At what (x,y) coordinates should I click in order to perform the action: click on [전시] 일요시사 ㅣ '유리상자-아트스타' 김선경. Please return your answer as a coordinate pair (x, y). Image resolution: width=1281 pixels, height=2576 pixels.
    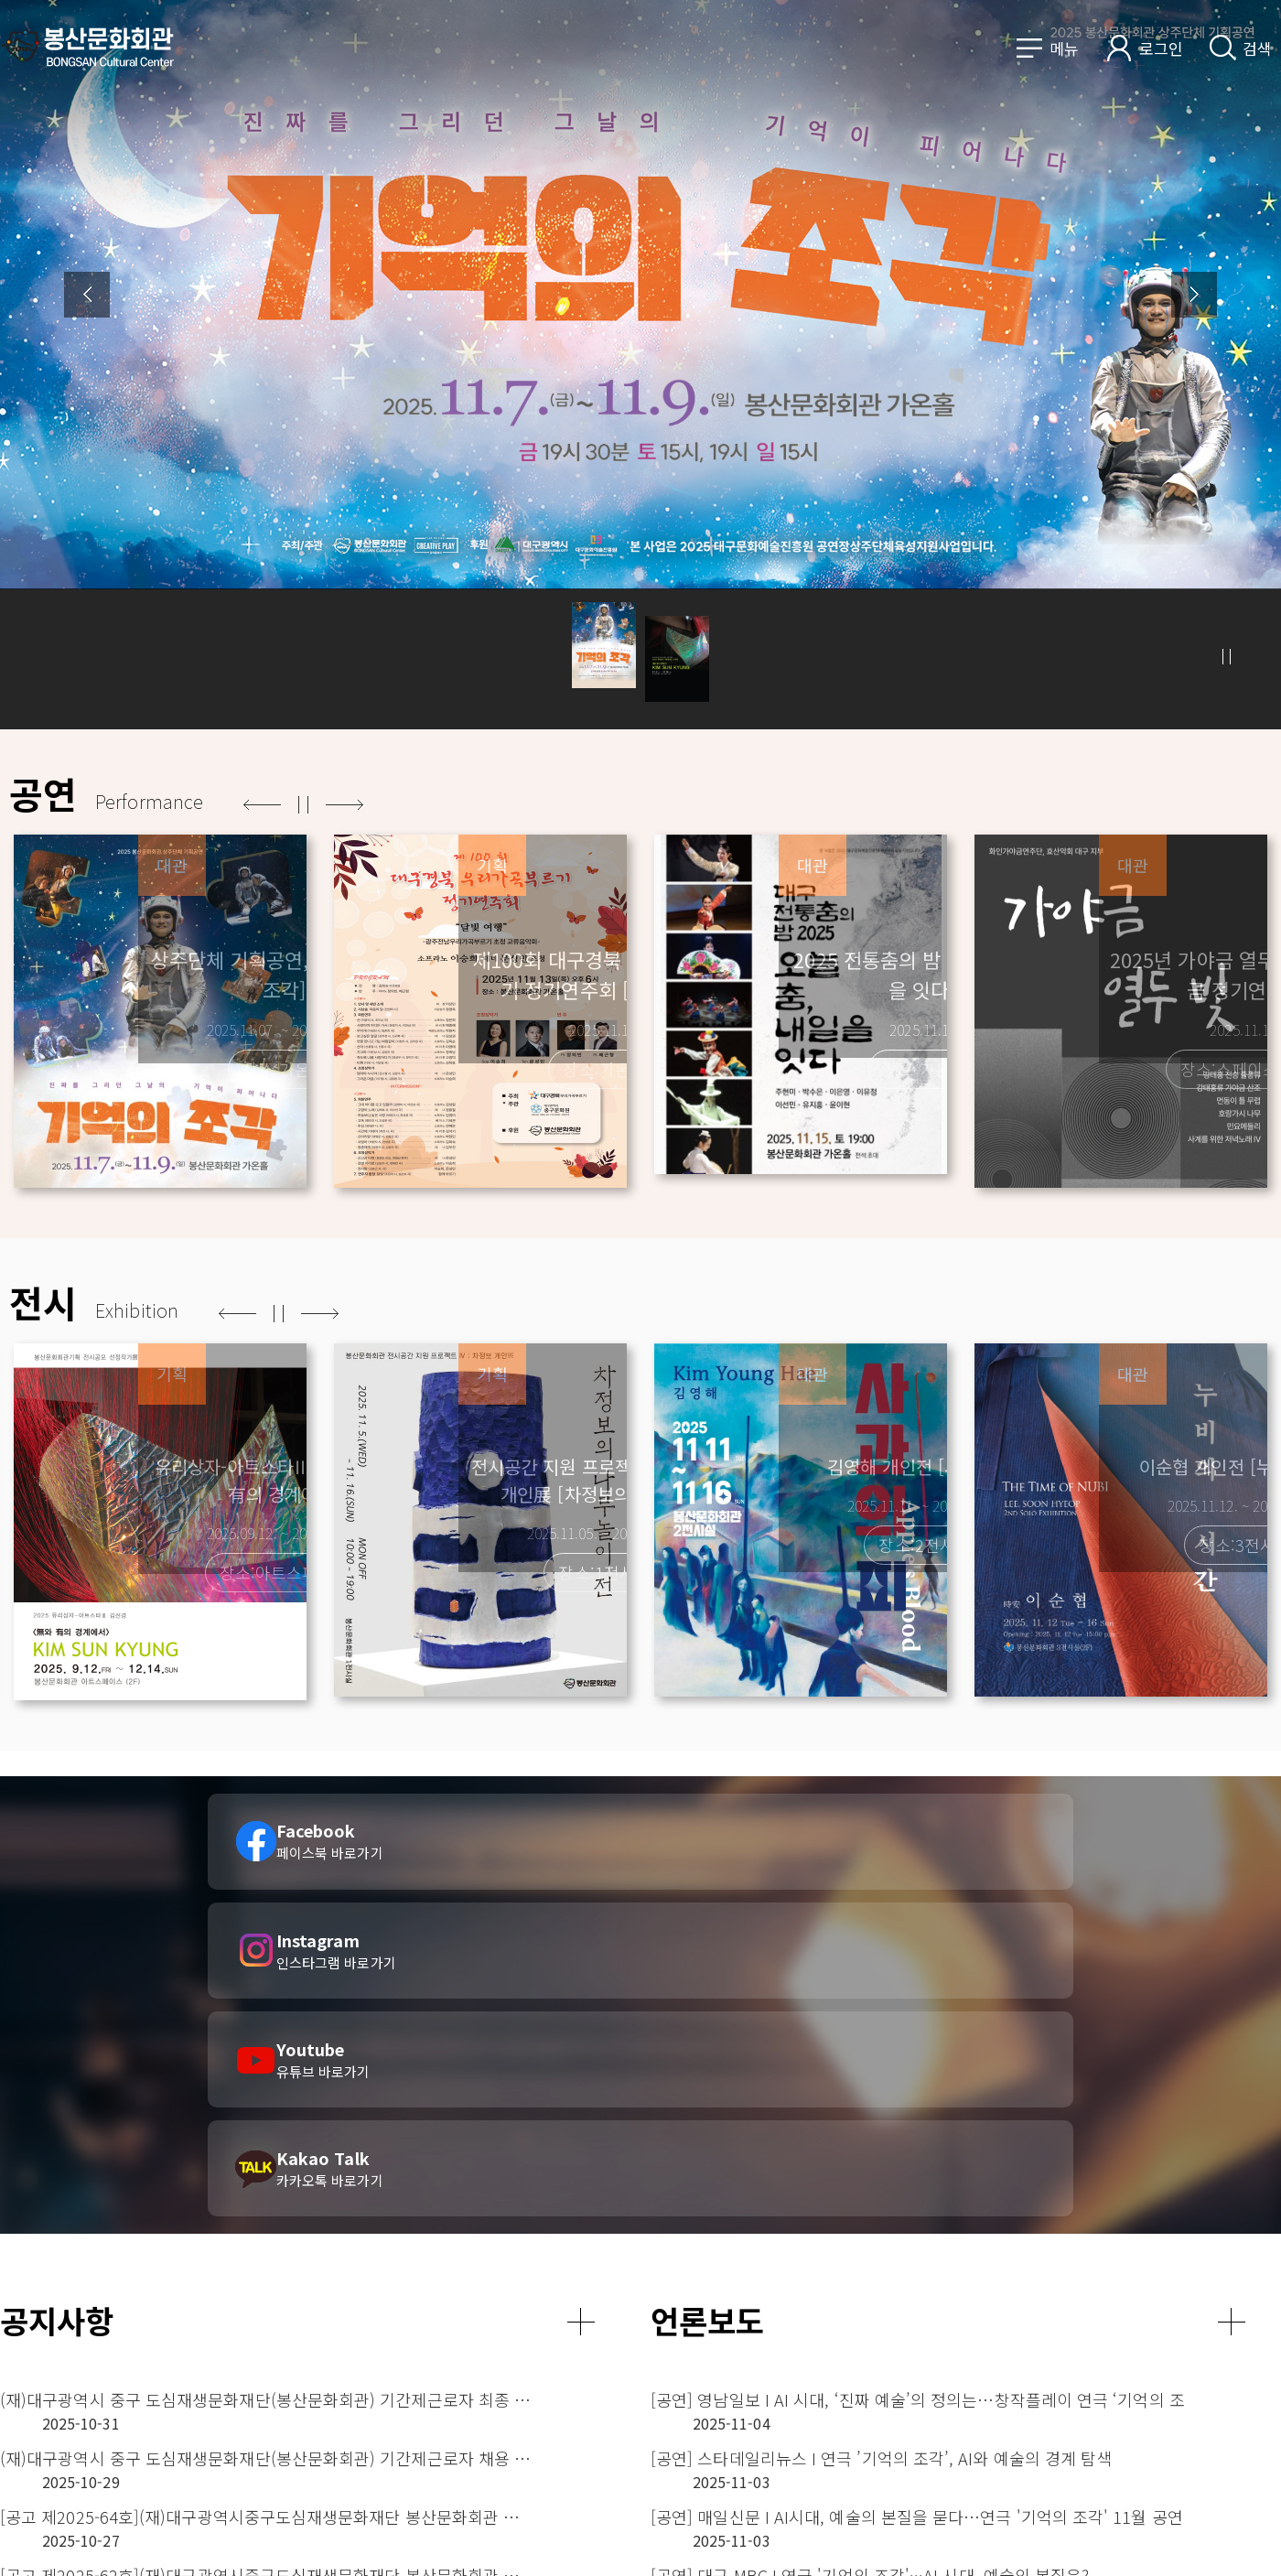
    Looking at the image, I should click on (813, 2224).